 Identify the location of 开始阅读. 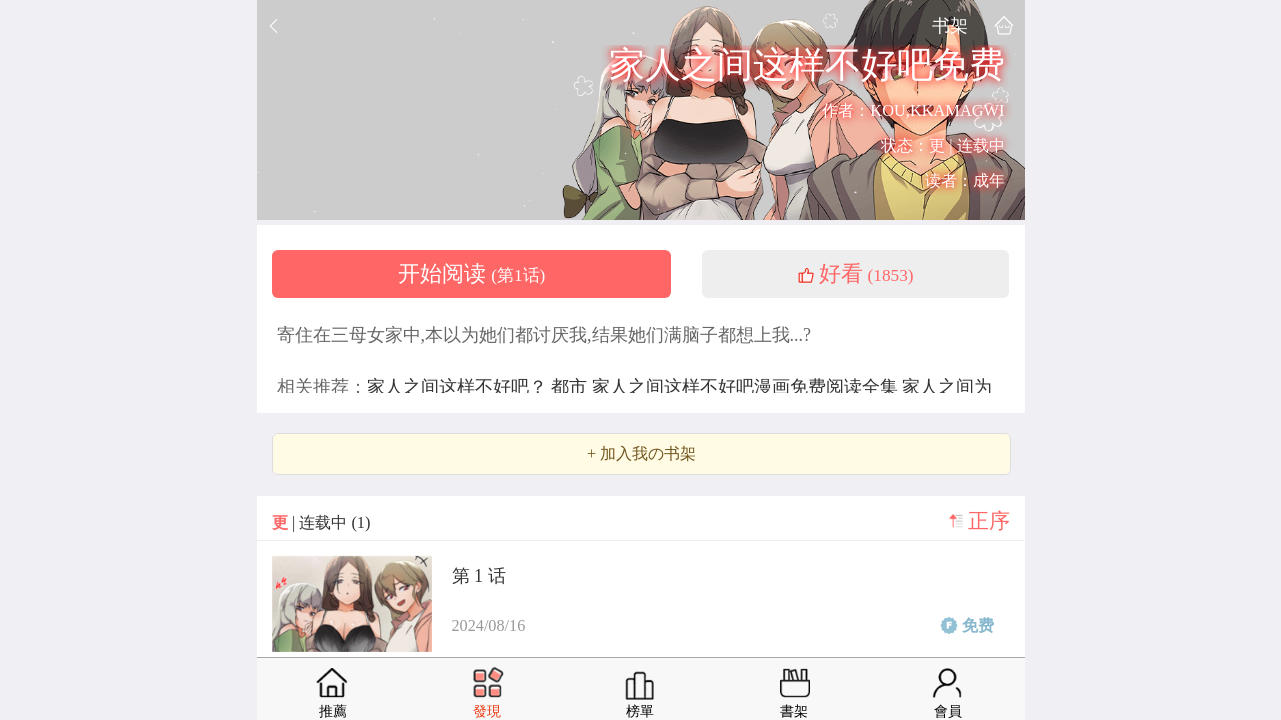
(472, 274).